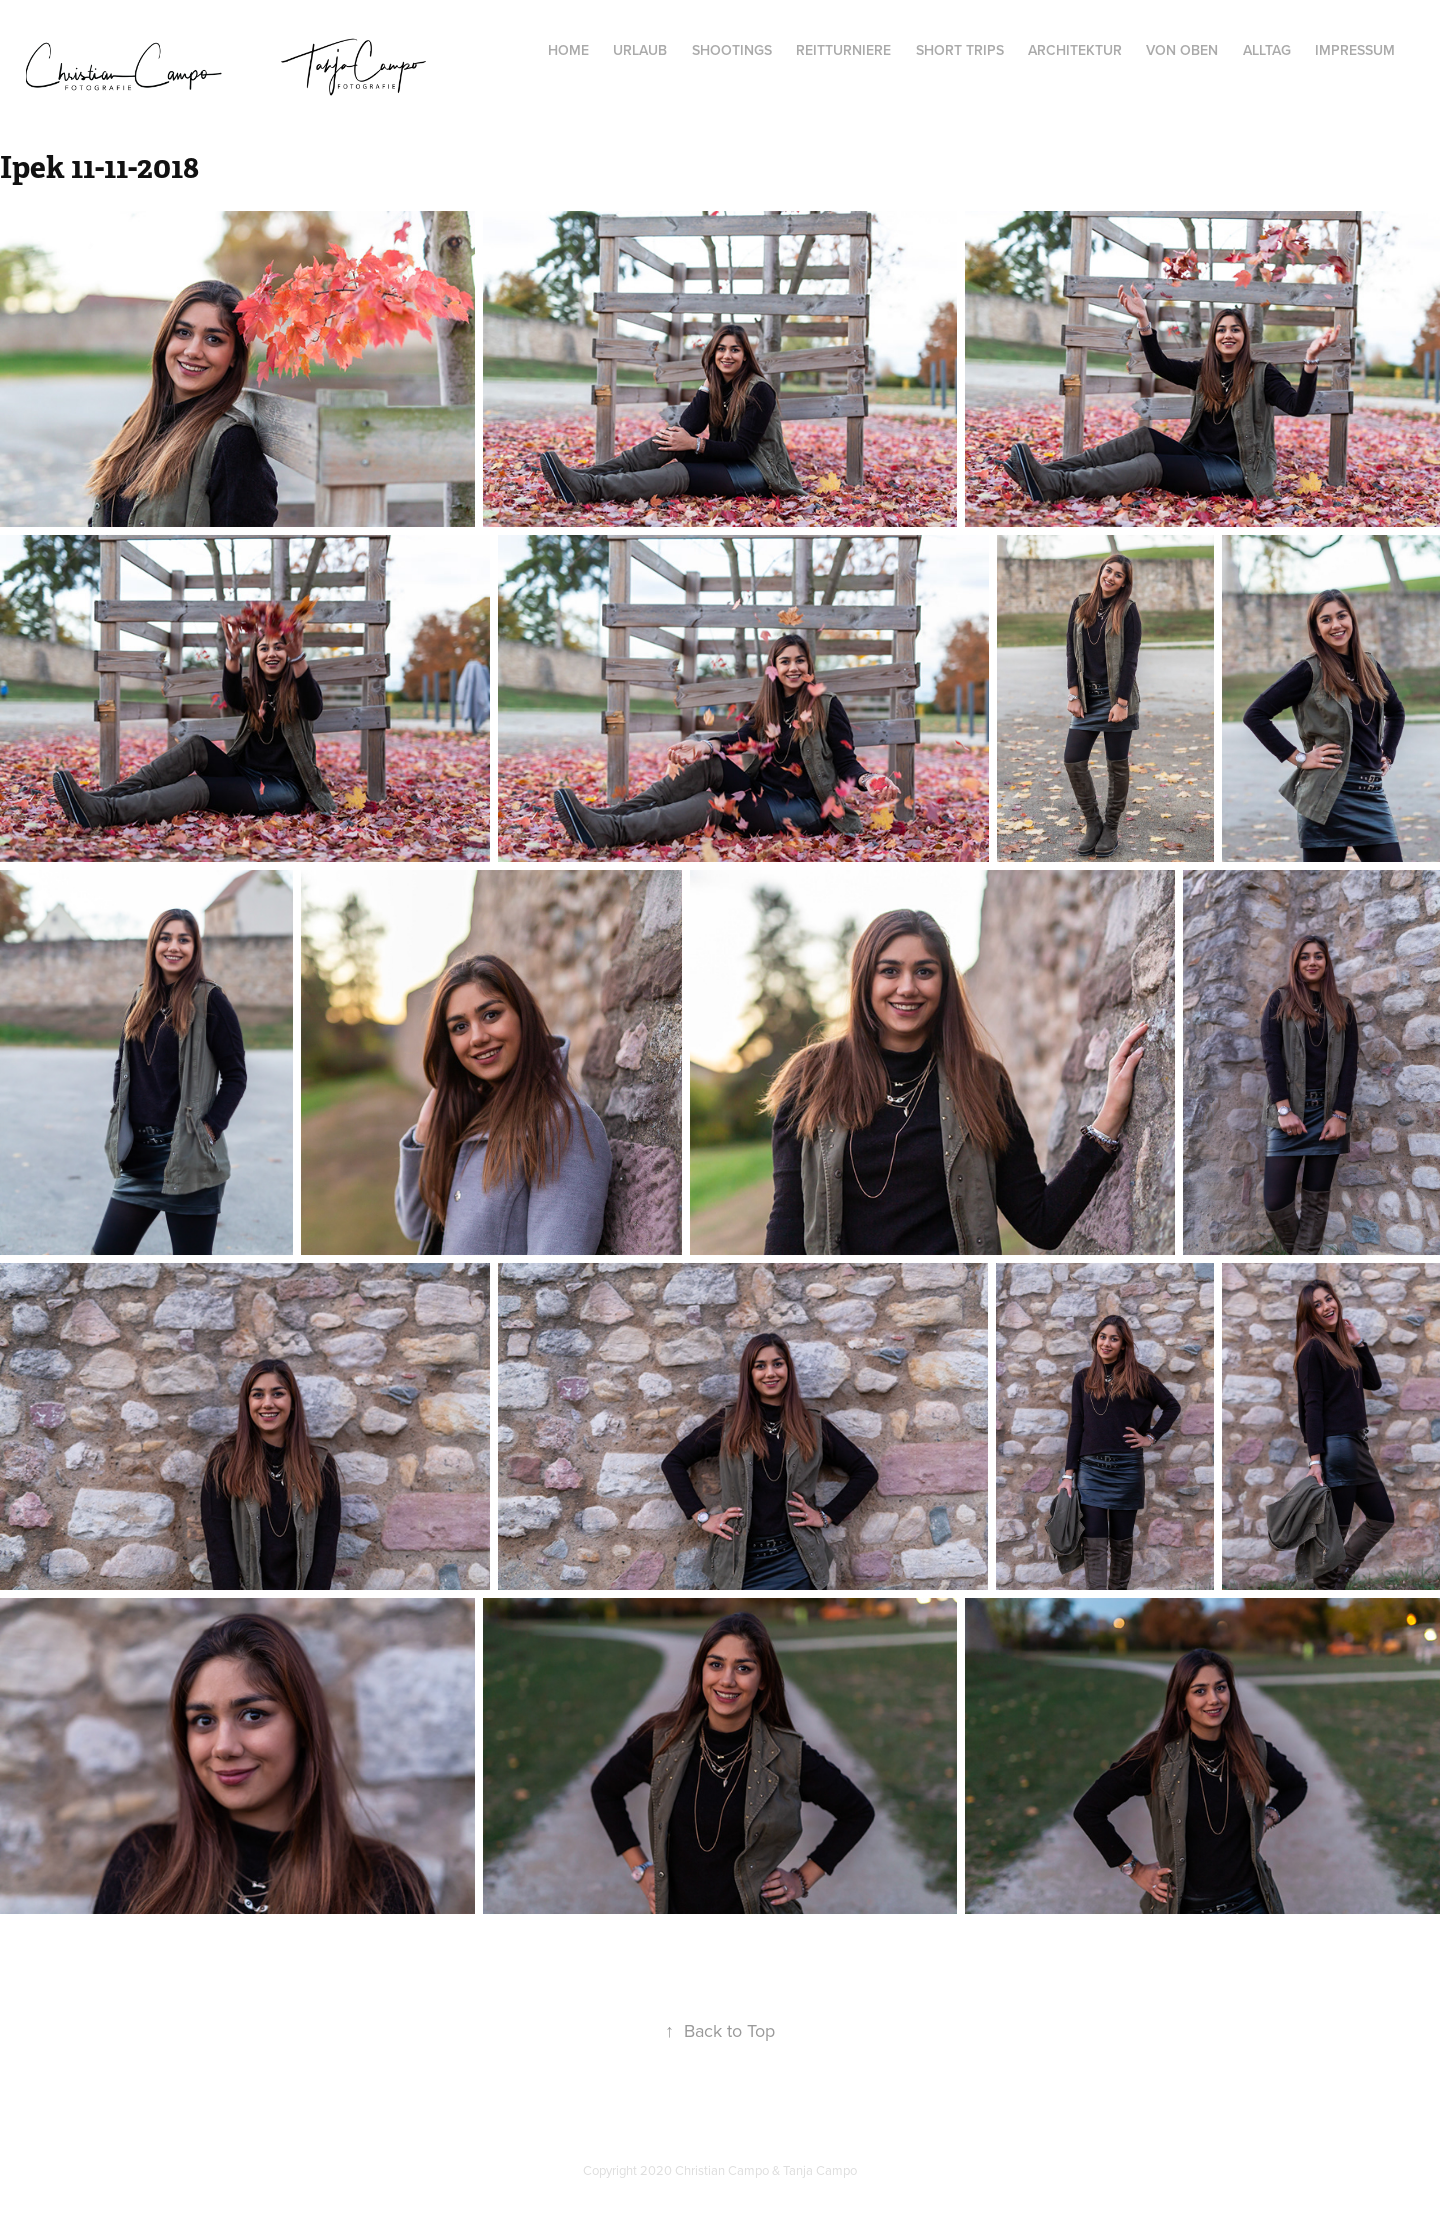 The width and height of the screenshot is (1440, 2240). I want to click on Alltag, so click(1267, 50).